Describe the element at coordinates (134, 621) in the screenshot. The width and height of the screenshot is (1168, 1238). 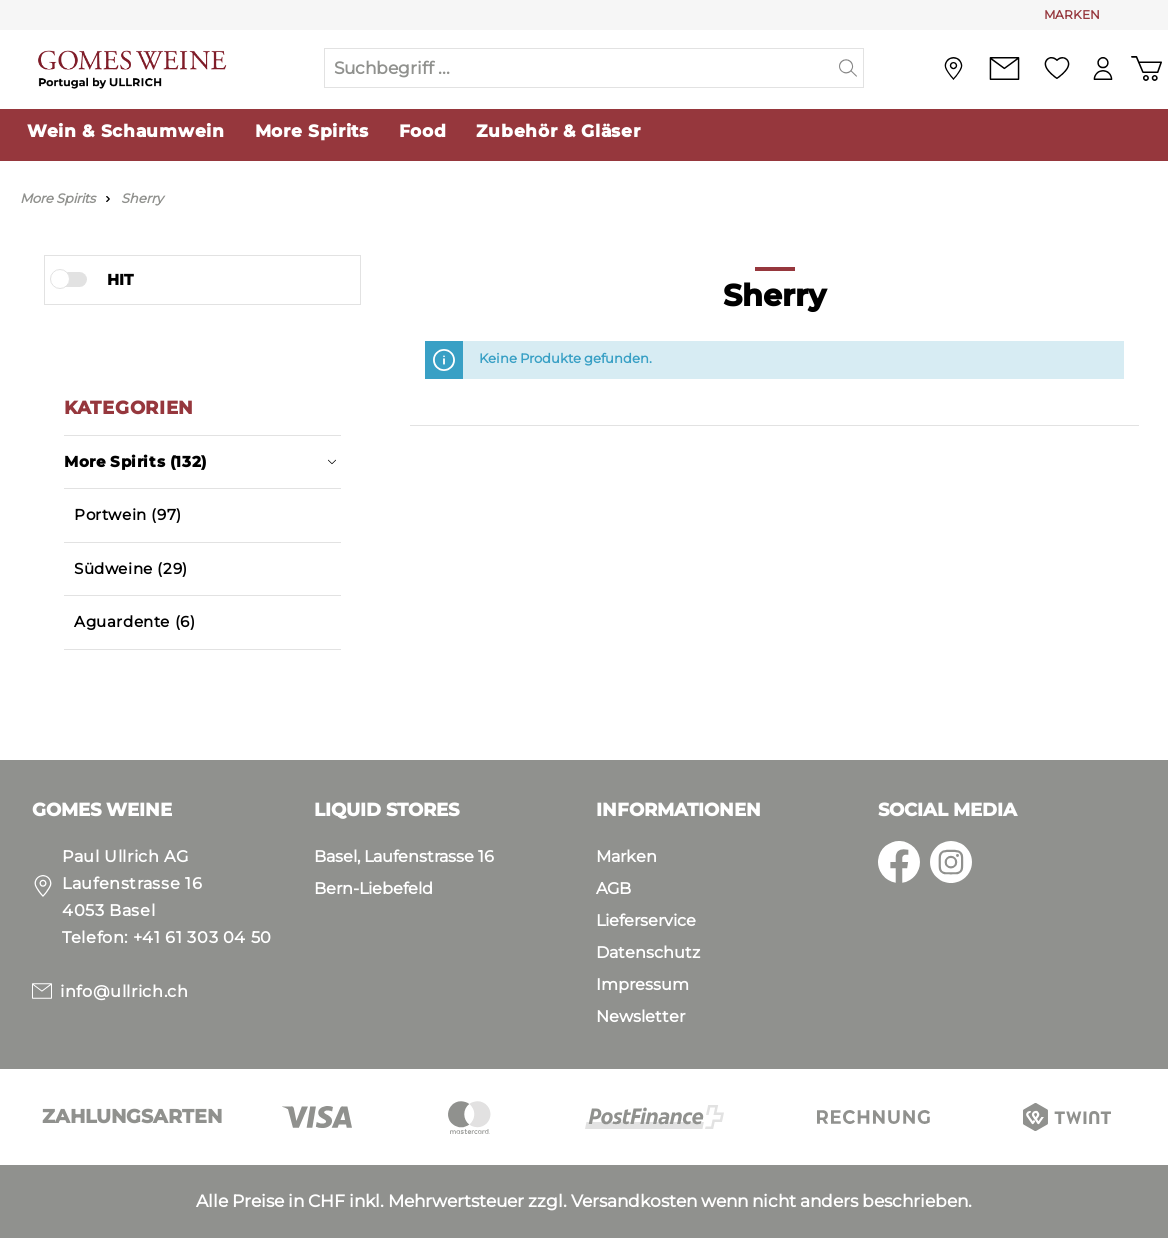
I see `Aguardente (6)` at that location.